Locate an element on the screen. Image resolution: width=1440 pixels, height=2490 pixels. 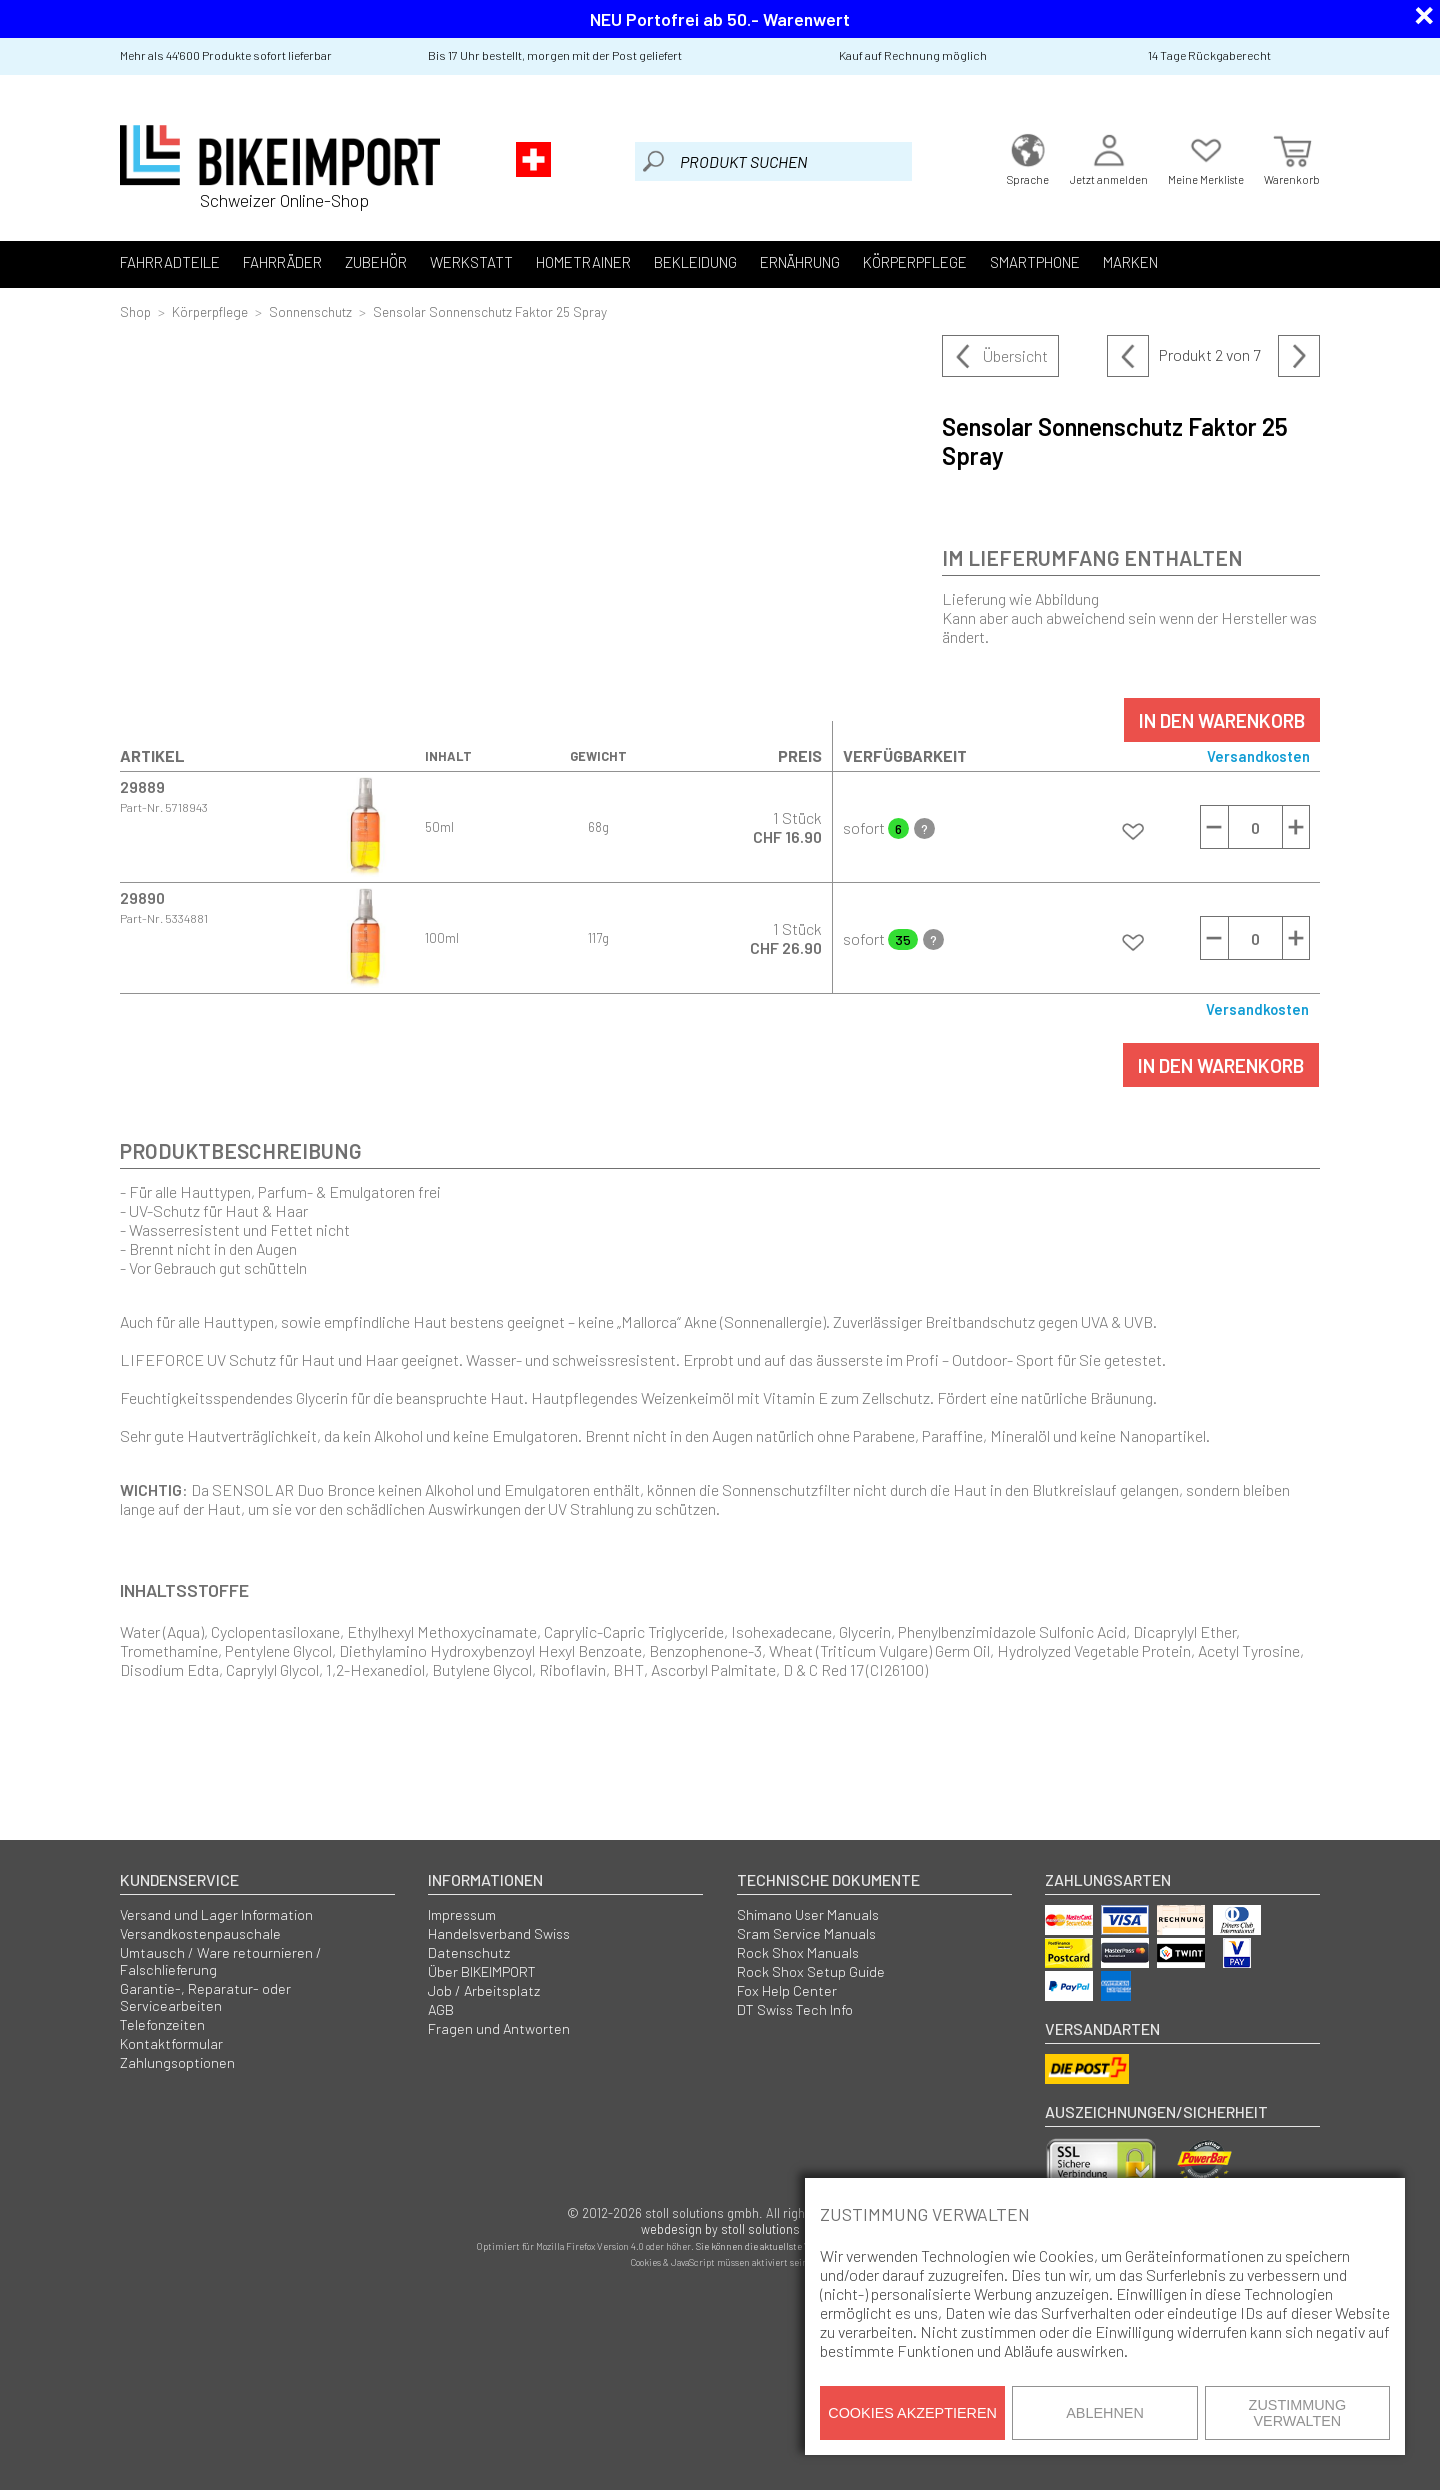
Datenschutz is located at coordinates (469, 1952).